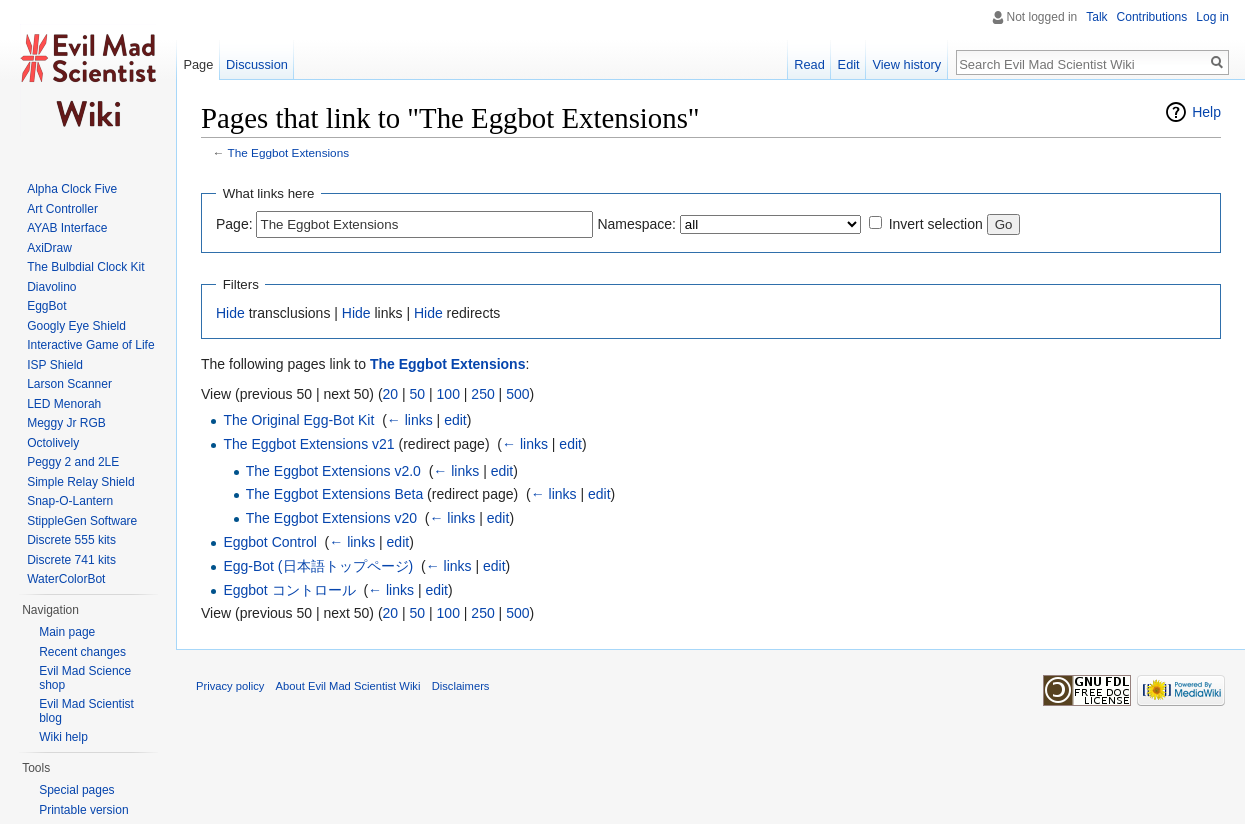 The image size is (1245, 824). I want to click on The Eggbot Extensions v20, so click(331, 518).